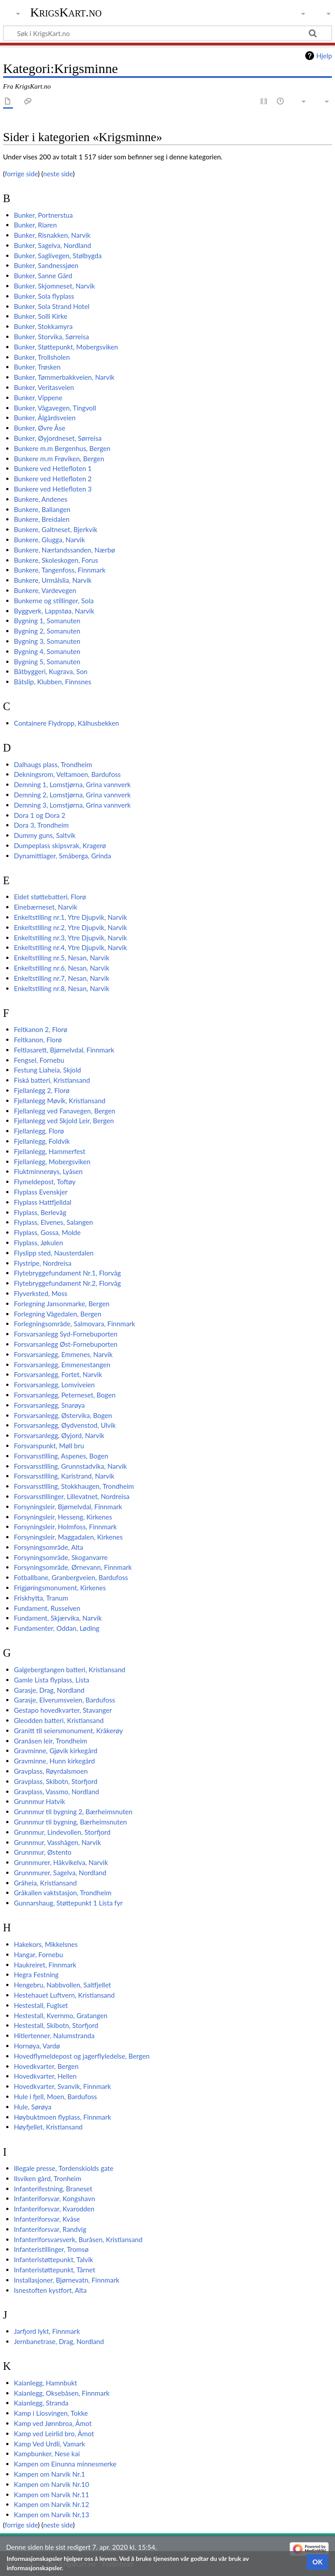  I want to click on Forlegning Jansonmarke, Bergen, so click(61, 1304).